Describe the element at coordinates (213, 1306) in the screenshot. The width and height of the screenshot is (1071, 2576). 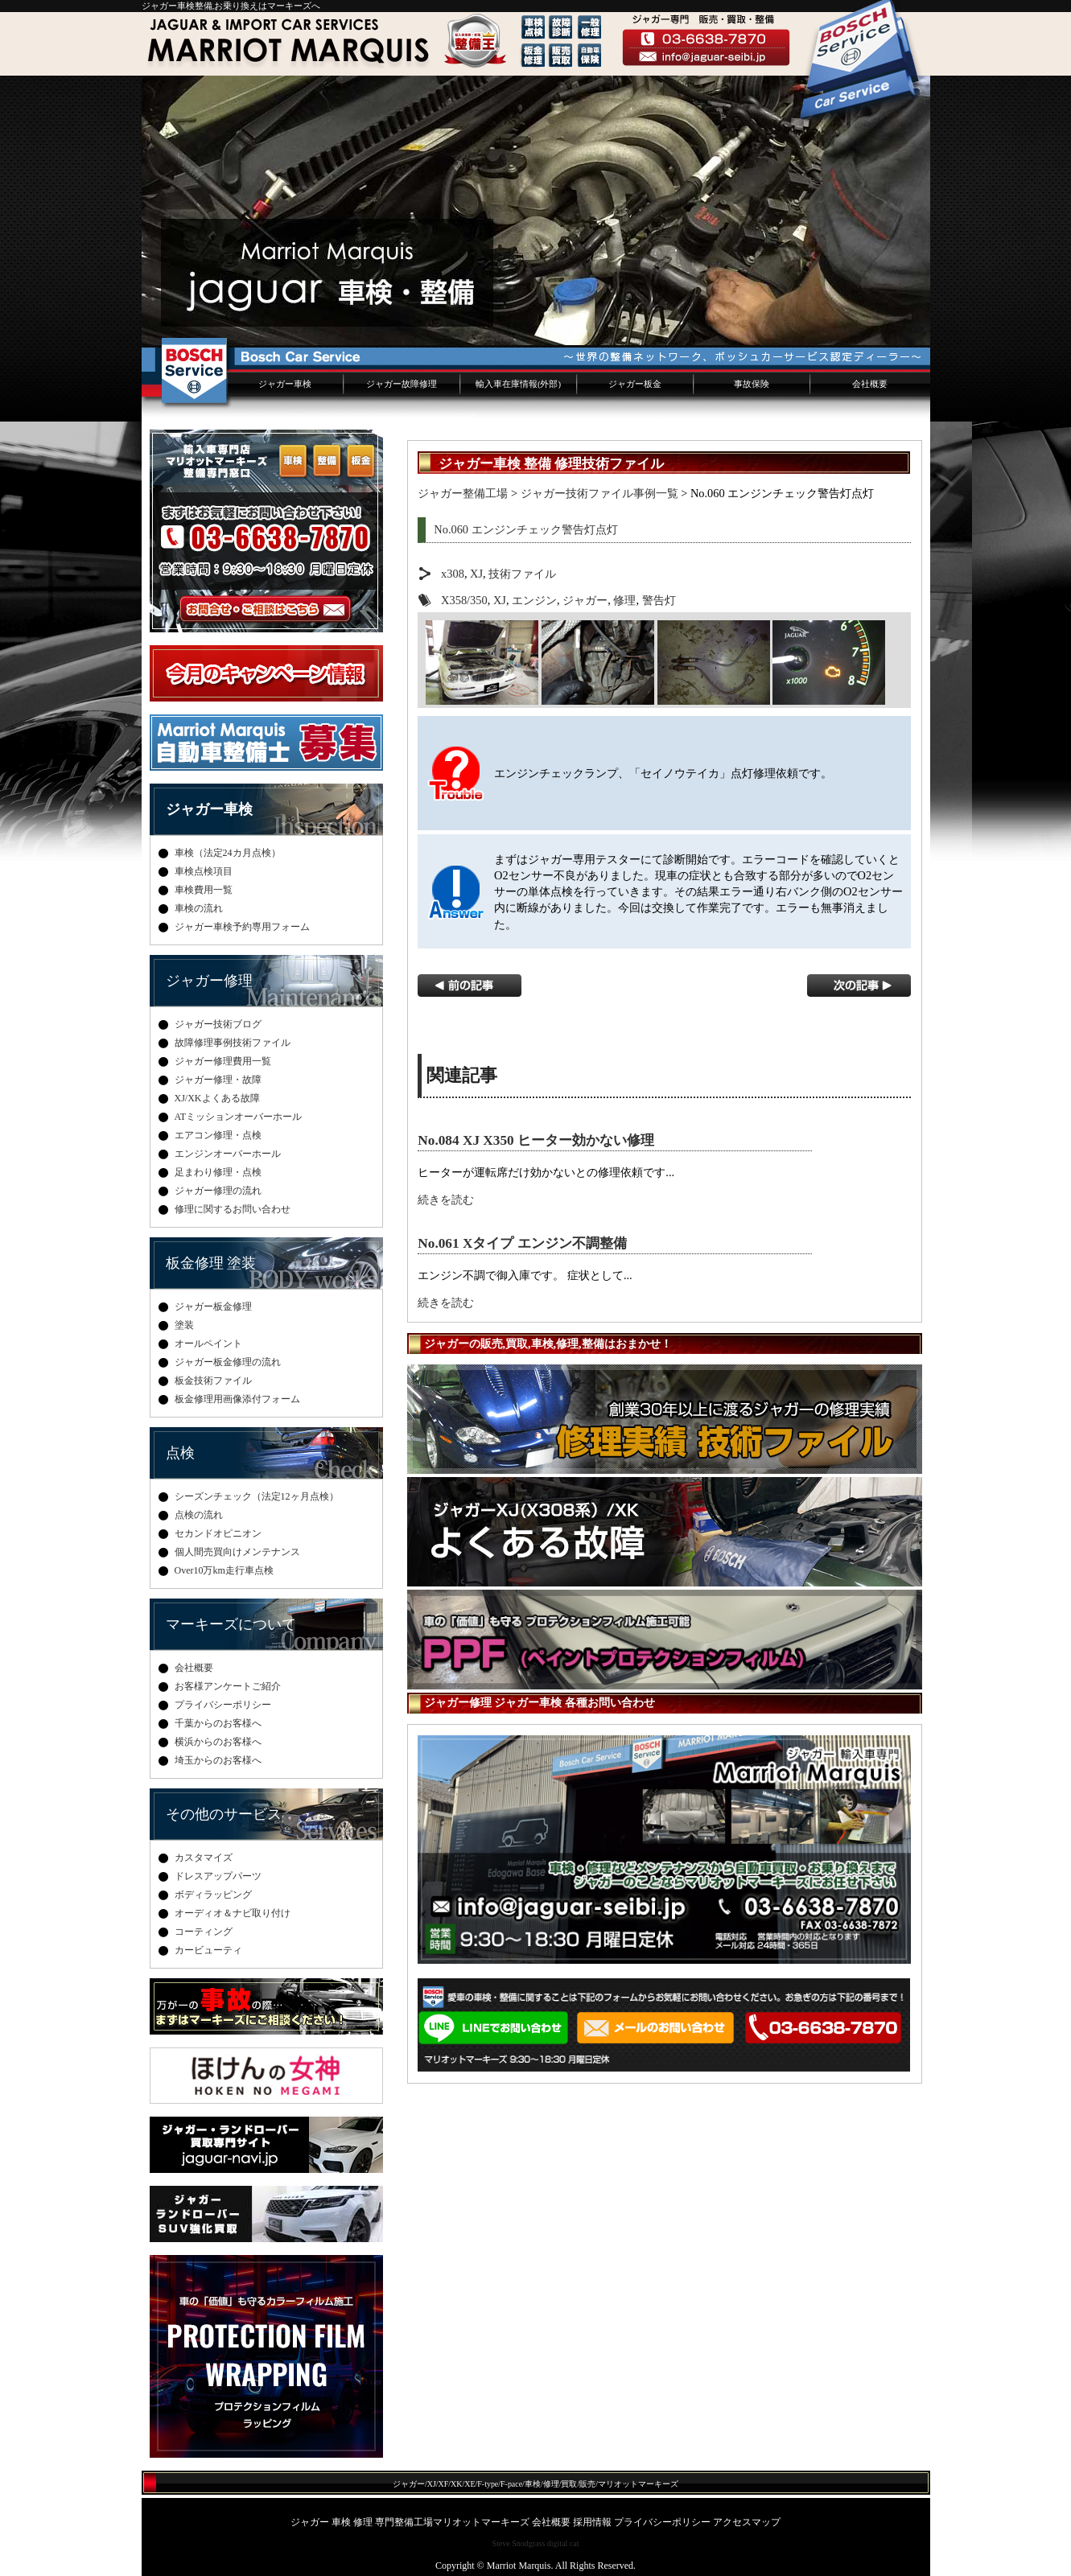
I see `ジャガー板金修理` at that location.